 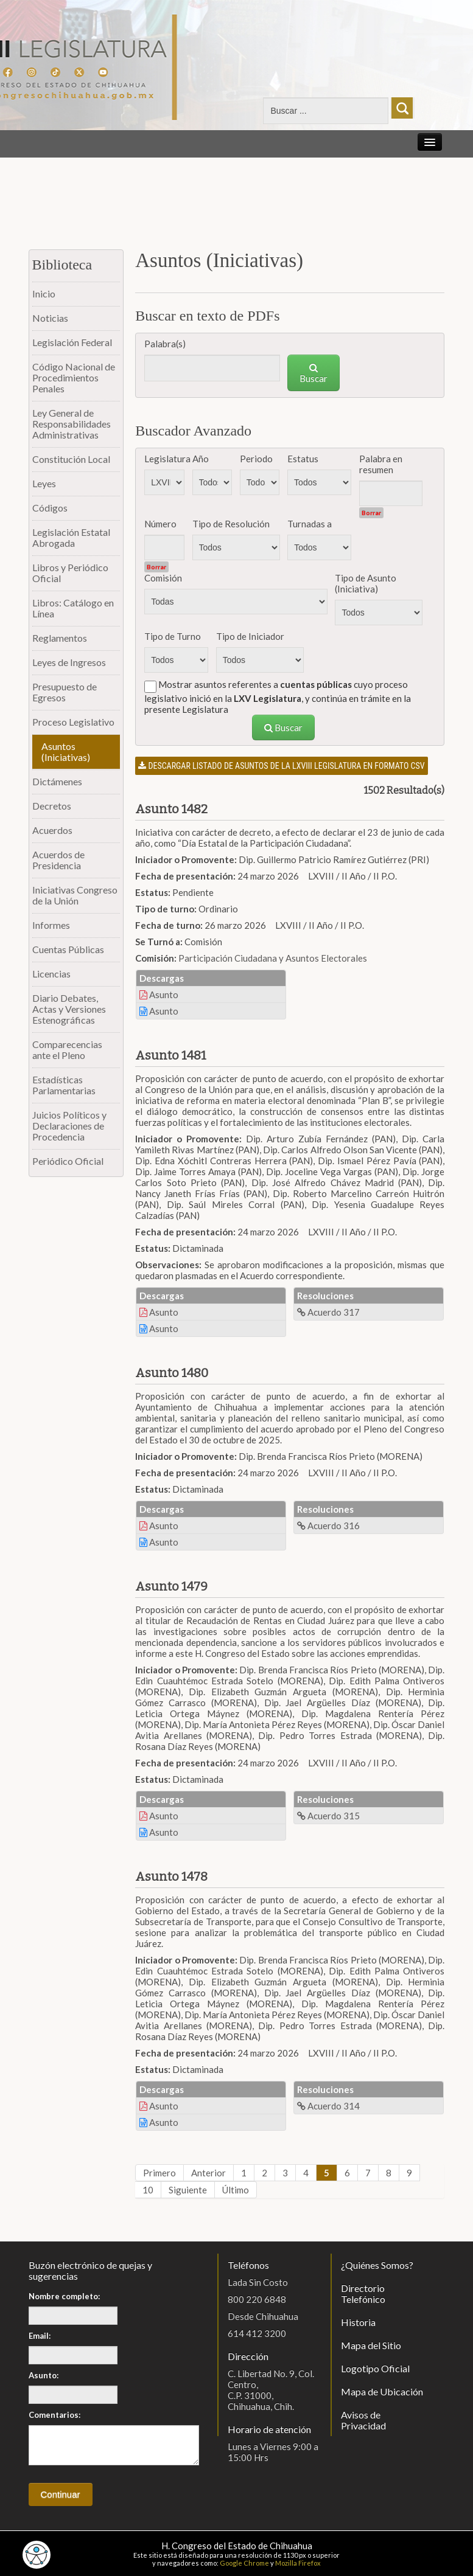 I want to click on Asunto:, so click(x=43, y=2375).